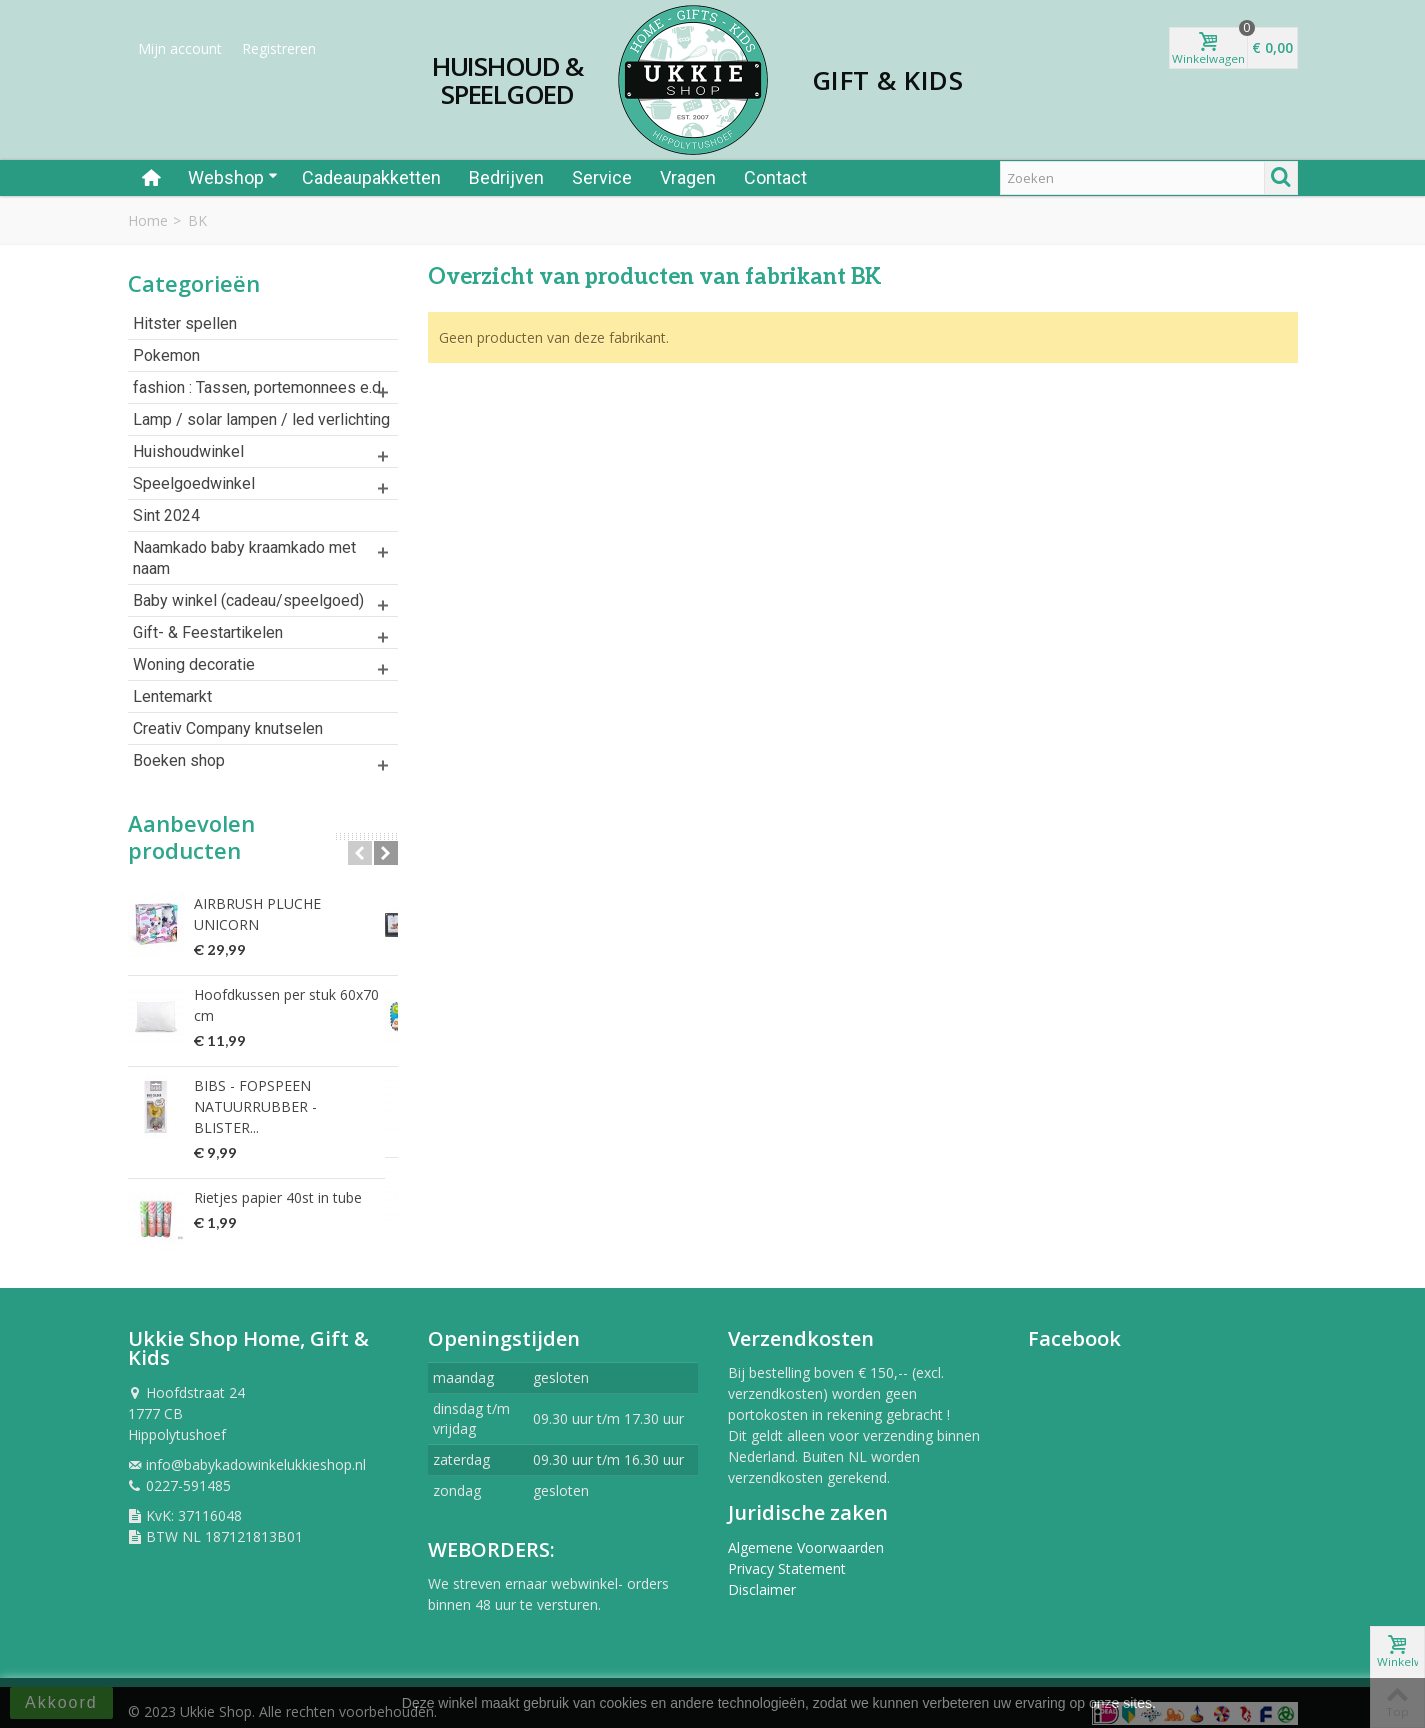 Image resolution: width=1425 pixels, height=1728 pixels. I want to click on Privacy Statement, so click(787, 1557).